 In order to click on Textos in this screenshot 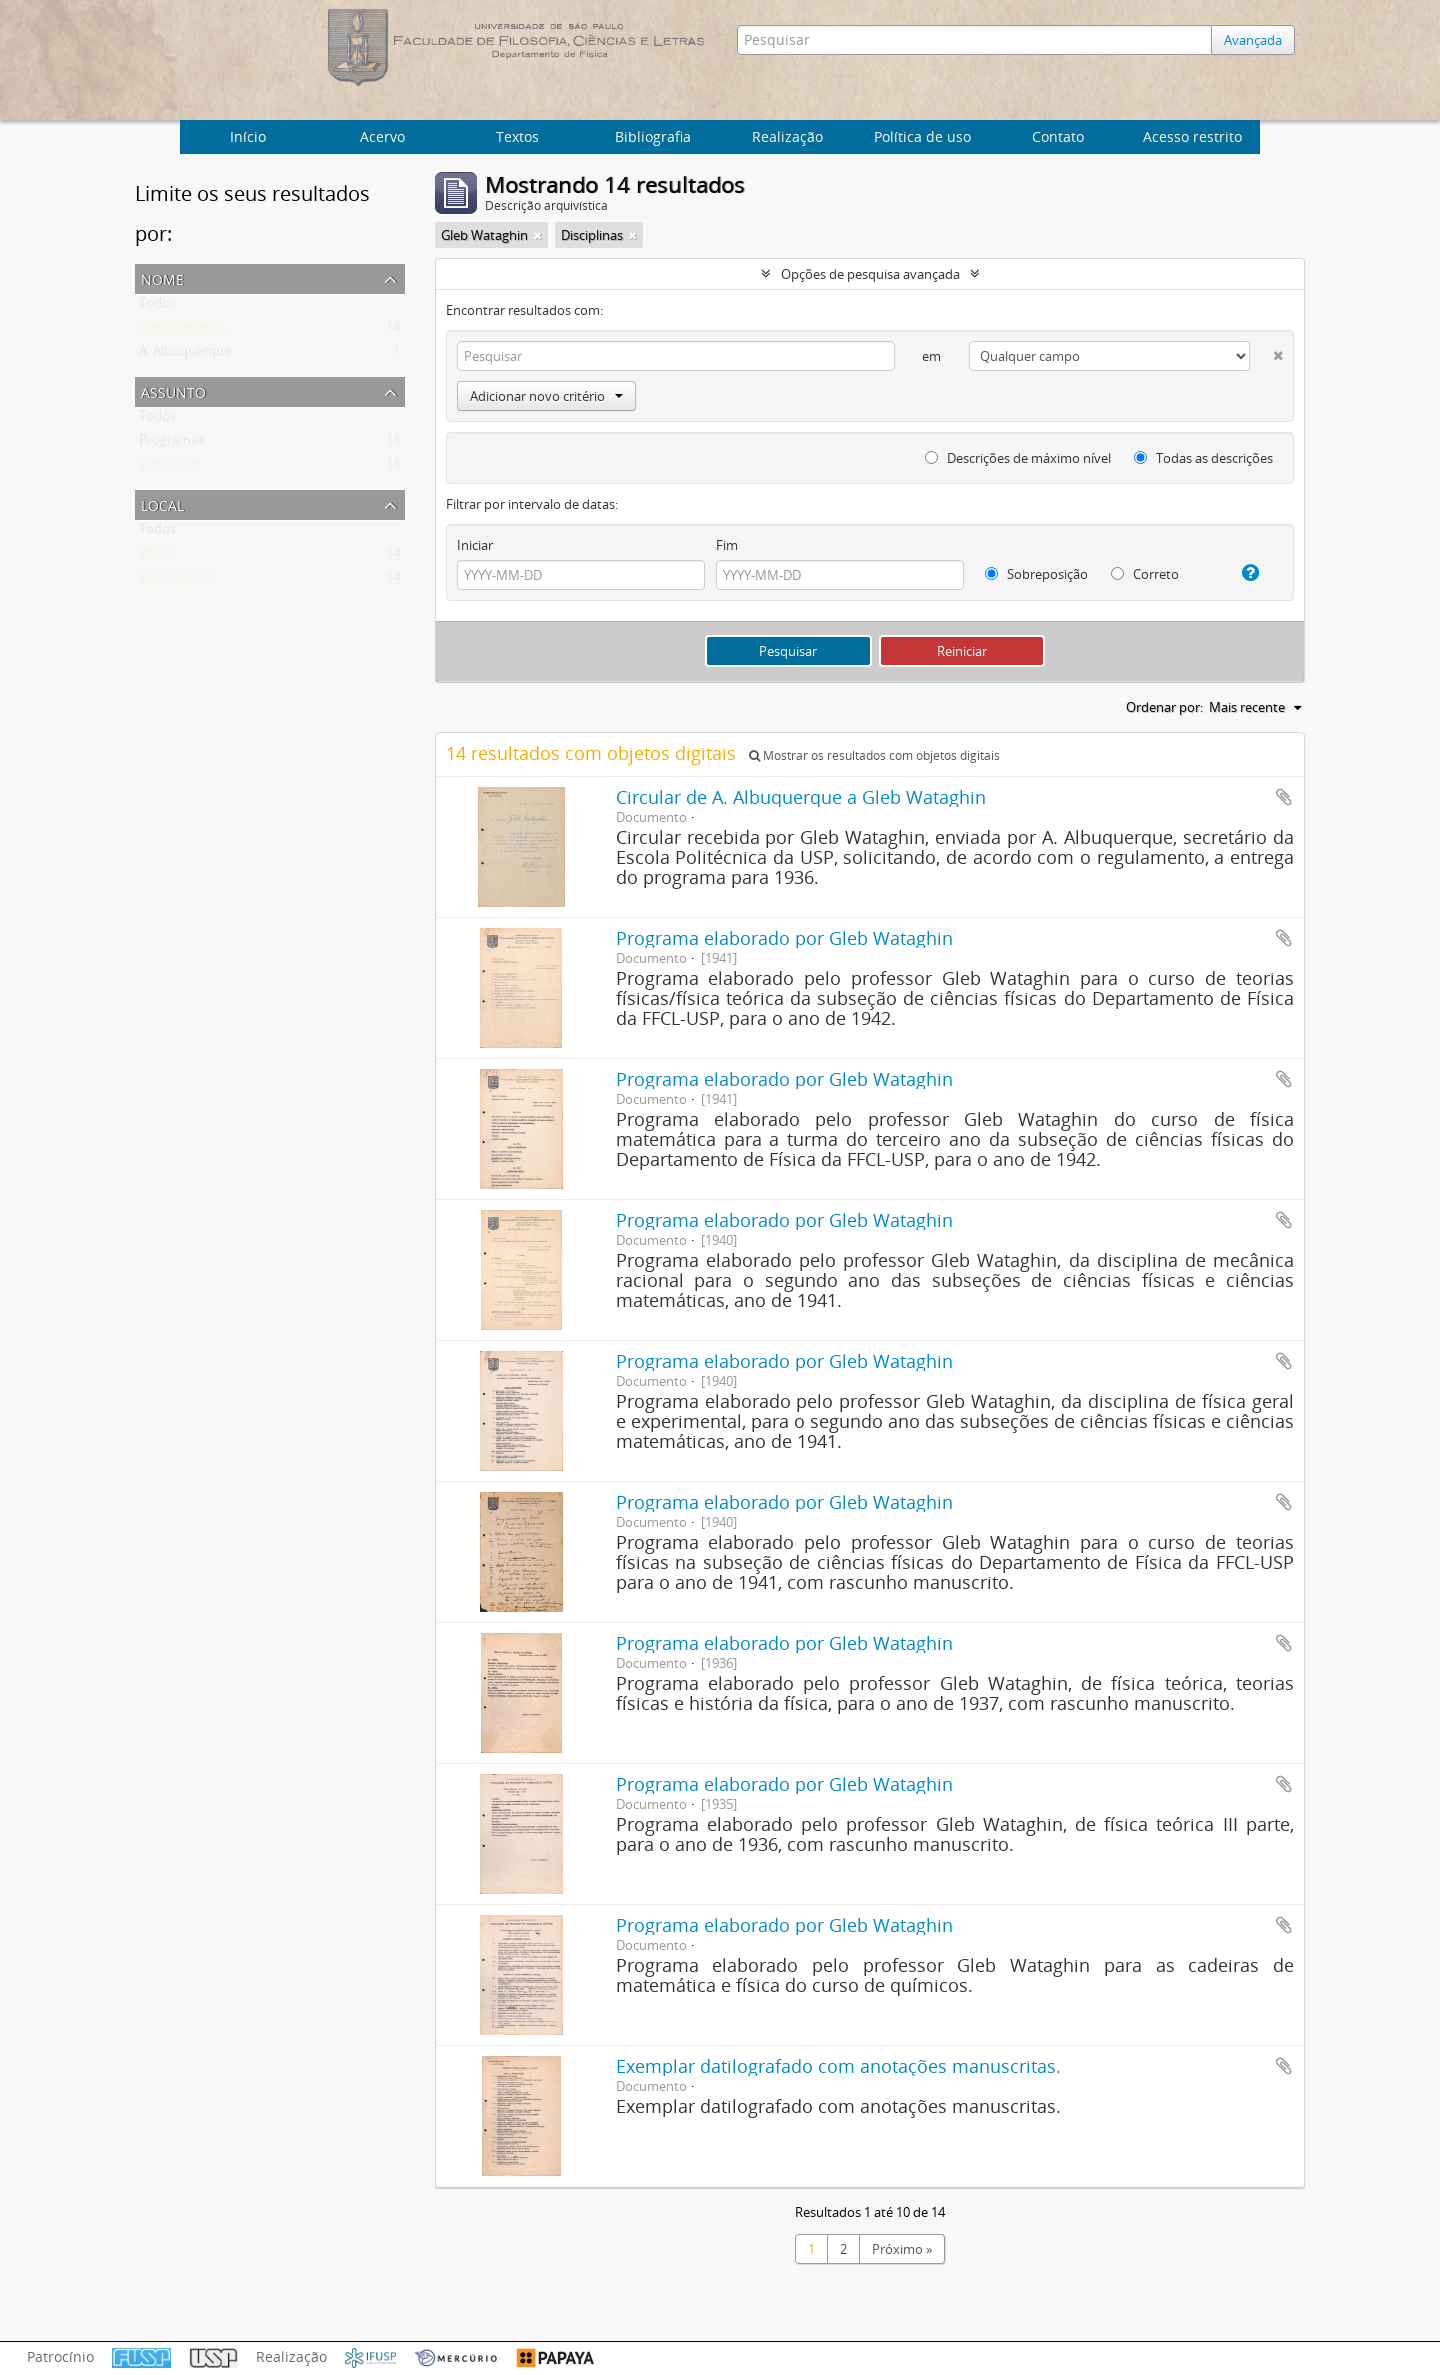, I will do `click(517, 136)`.